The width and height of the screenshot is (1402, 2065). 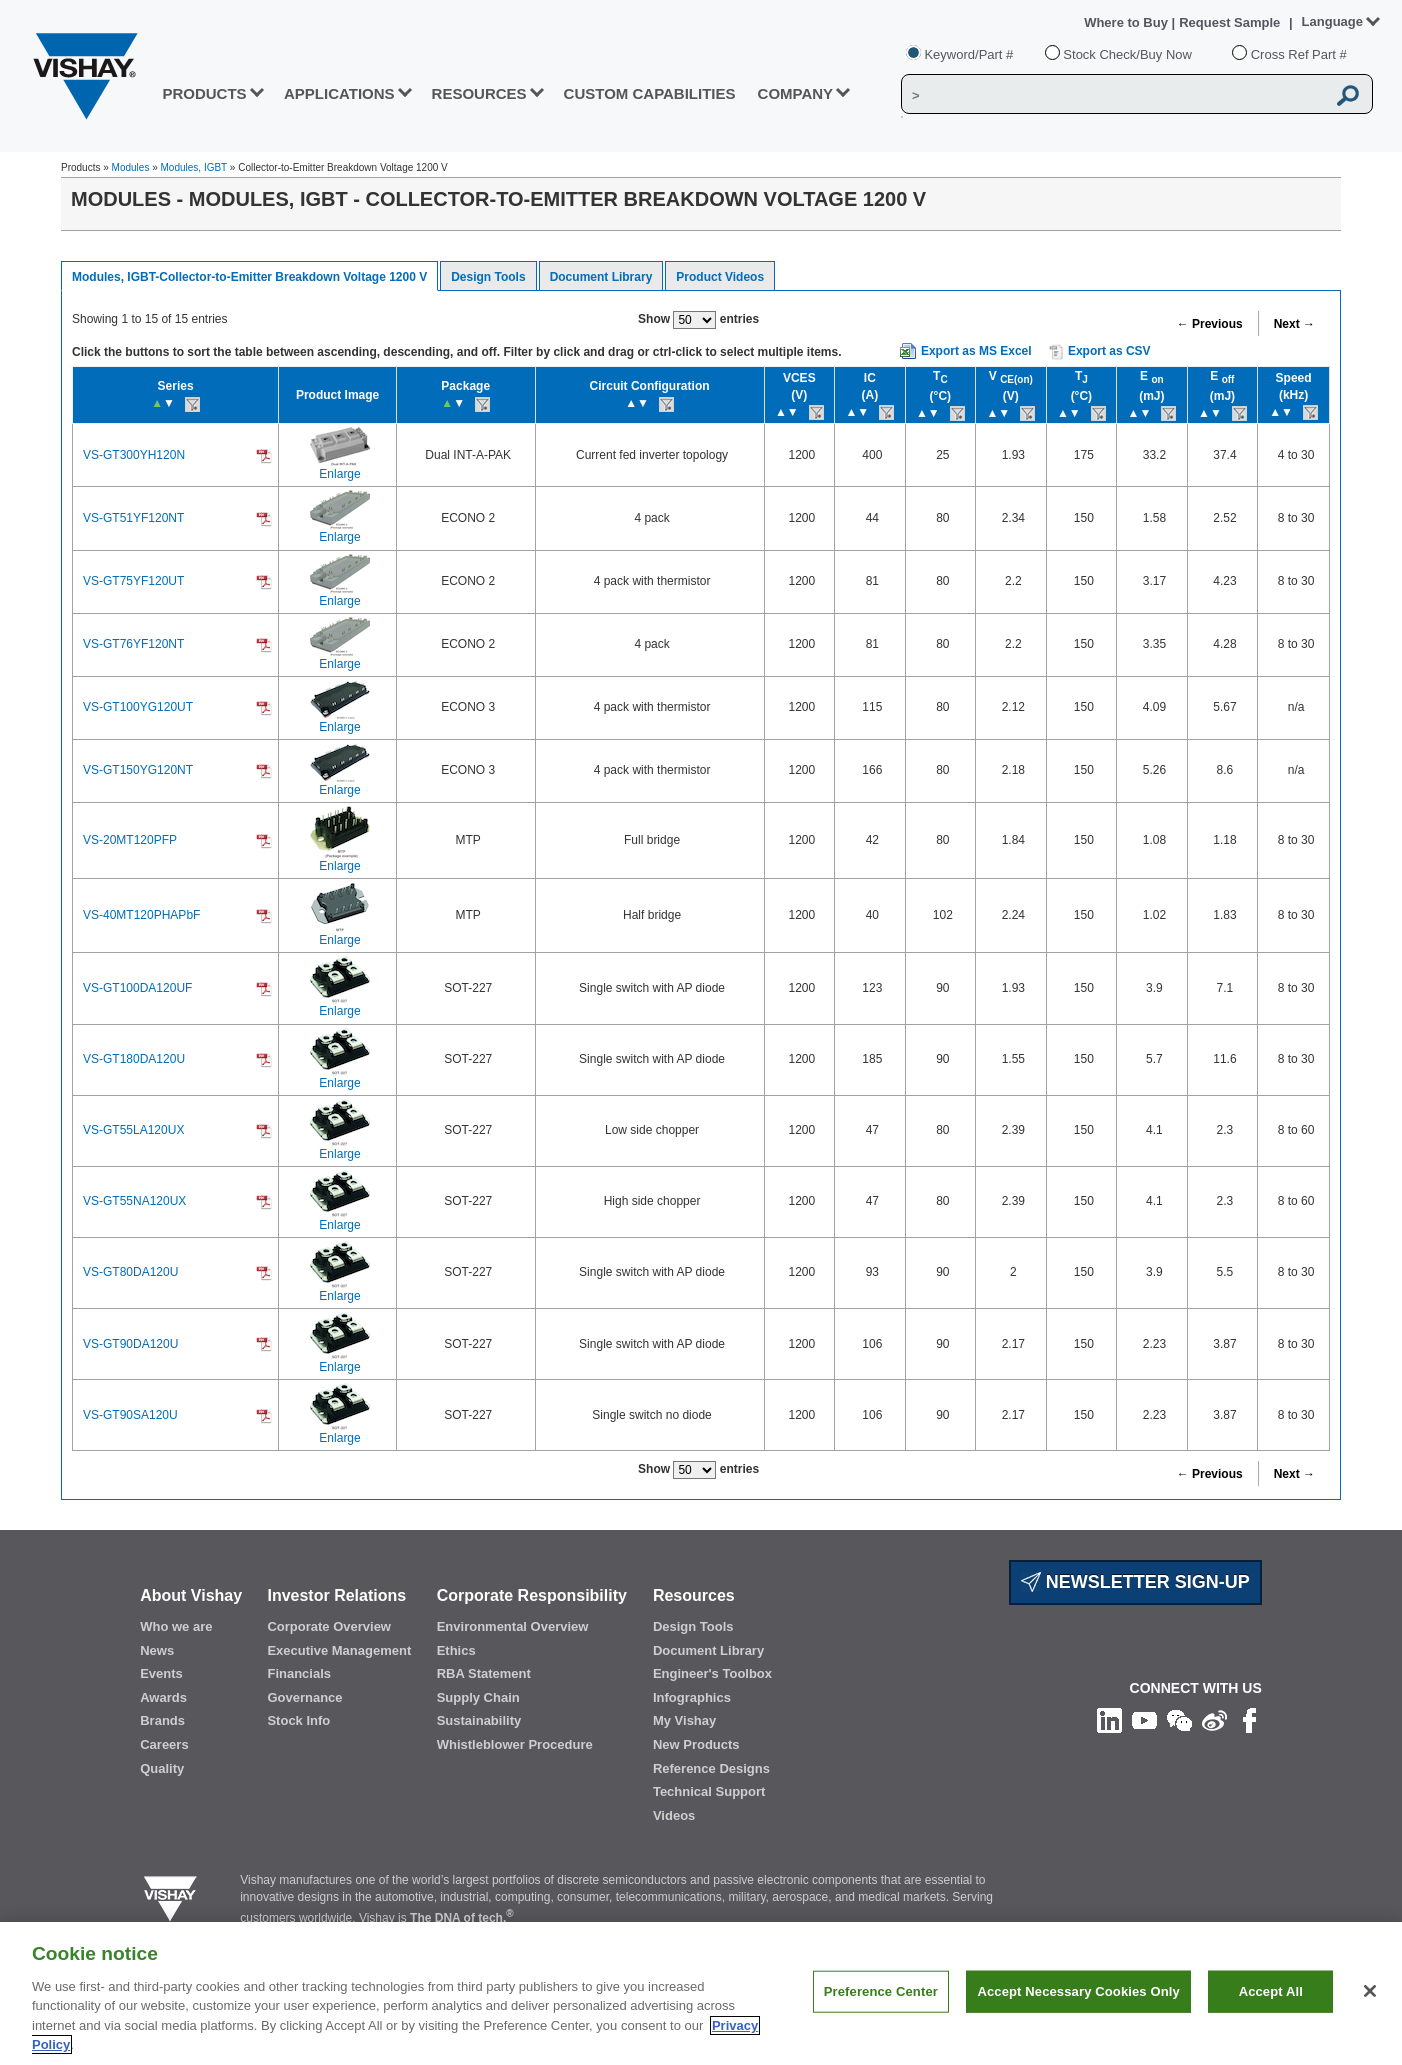 What do you see at coordinates (1127, 22) in the screenshot?
I see `Where to Buy` at bounding box center [1127, 22].